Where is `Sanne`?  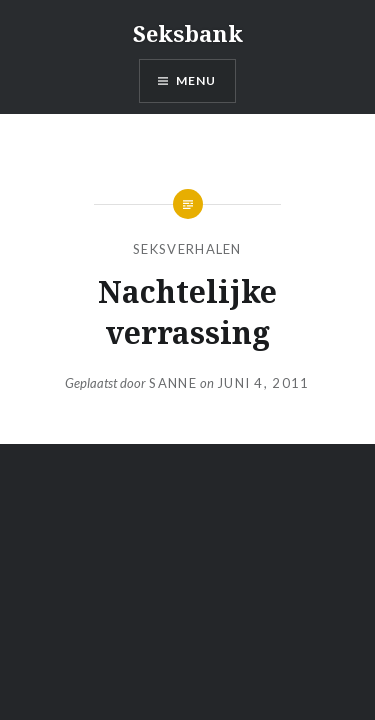 Sanne is located at coordinates (173, 383).